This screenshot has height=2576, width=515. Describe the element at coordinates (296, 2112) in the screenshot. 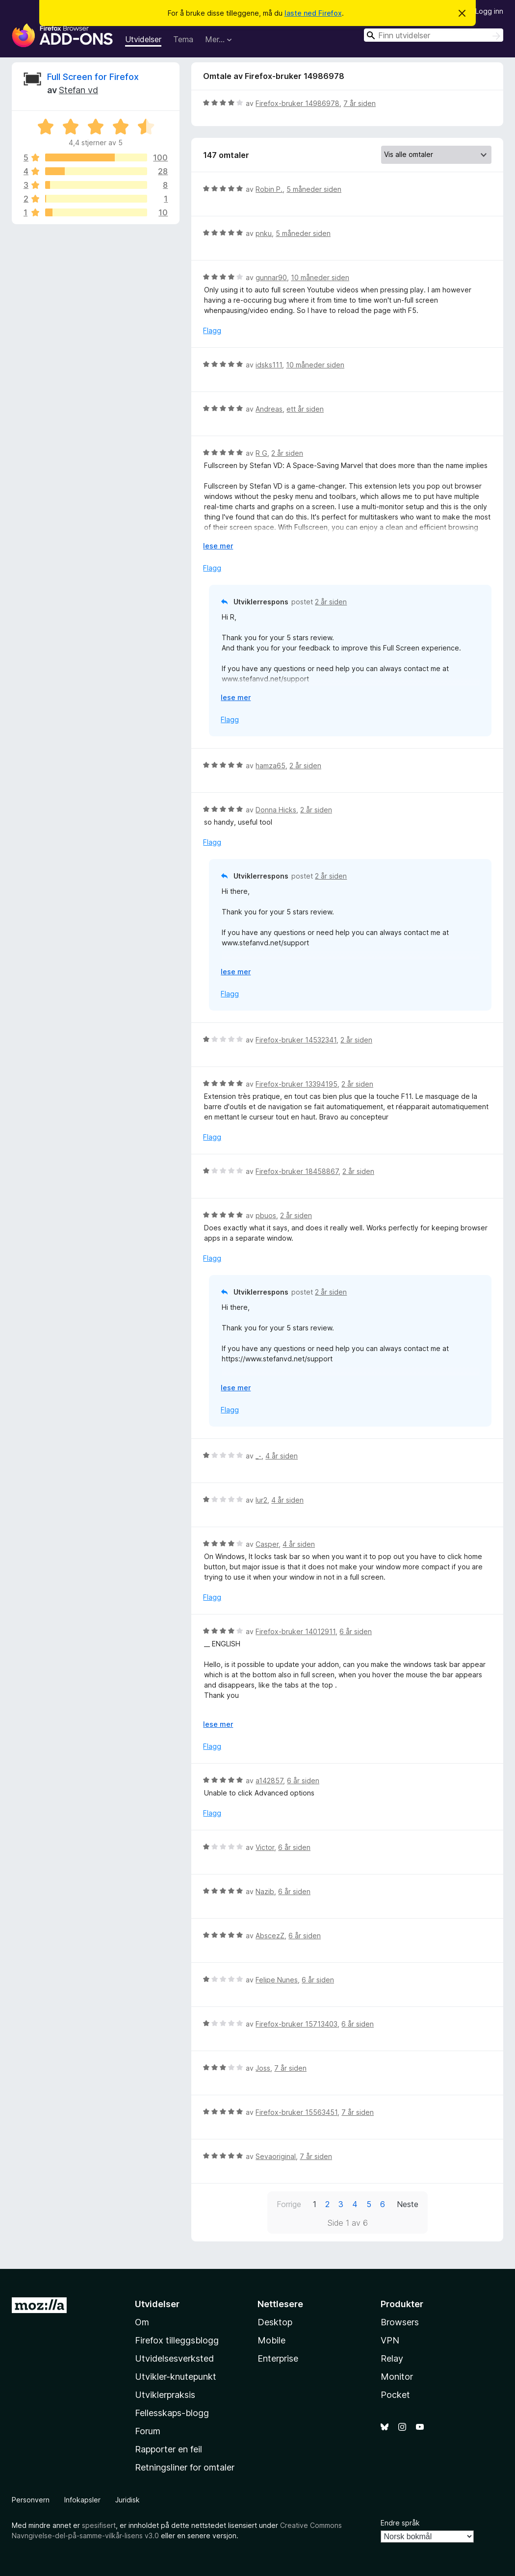

I see `Firefox-bruker 15563451` at that location.